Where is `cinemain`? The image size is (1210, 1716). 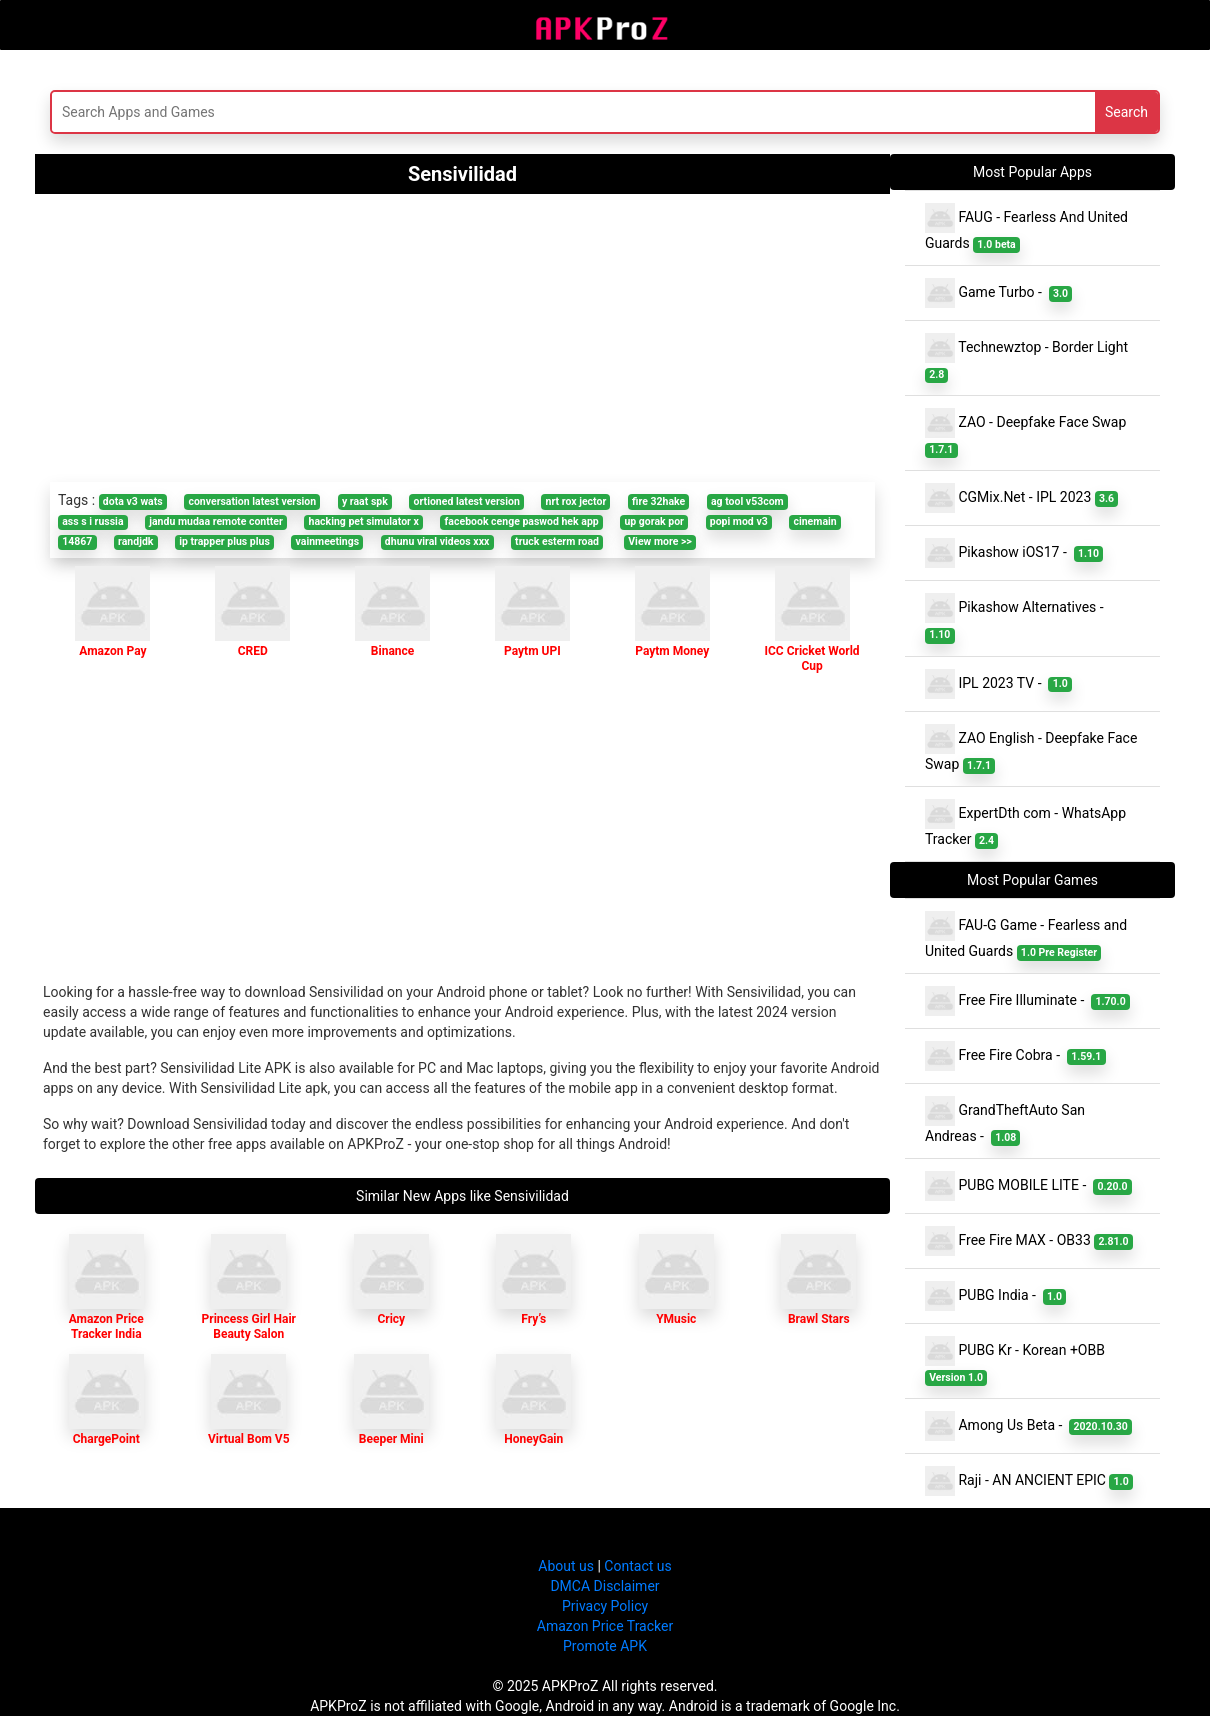
cinemain is located at coordinates (814, 521).